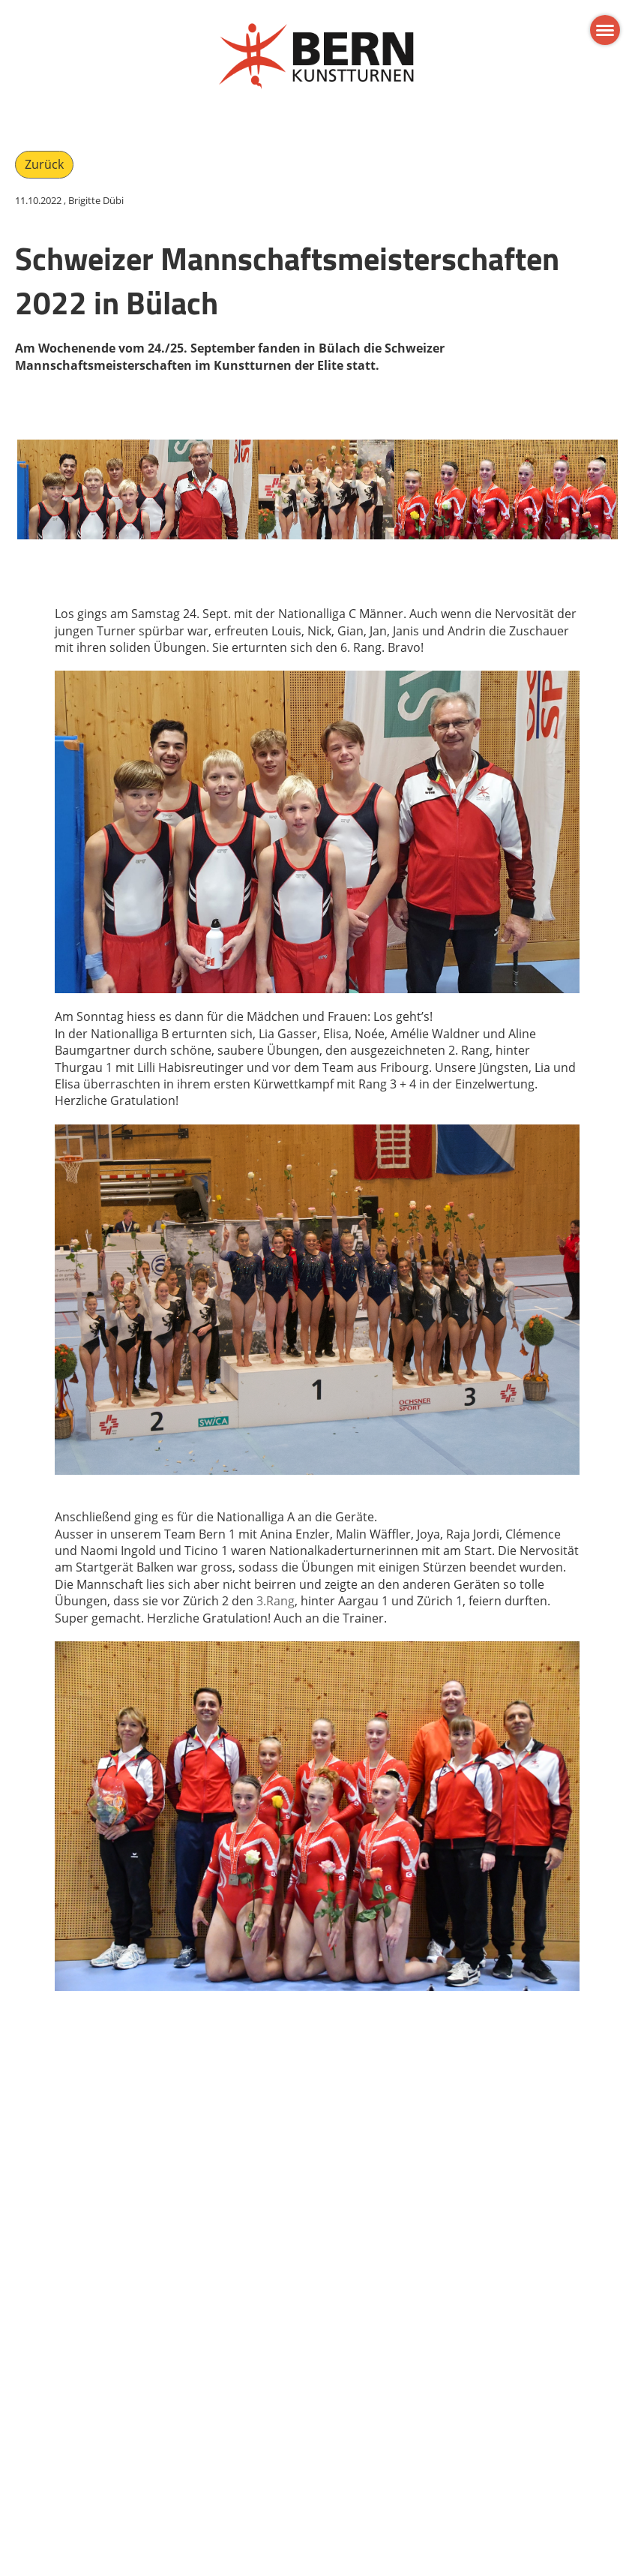  What do you see at coordinates (275, 1601) in the screenshot?
I see `3.Rang` at bounding box center [275, 1601].